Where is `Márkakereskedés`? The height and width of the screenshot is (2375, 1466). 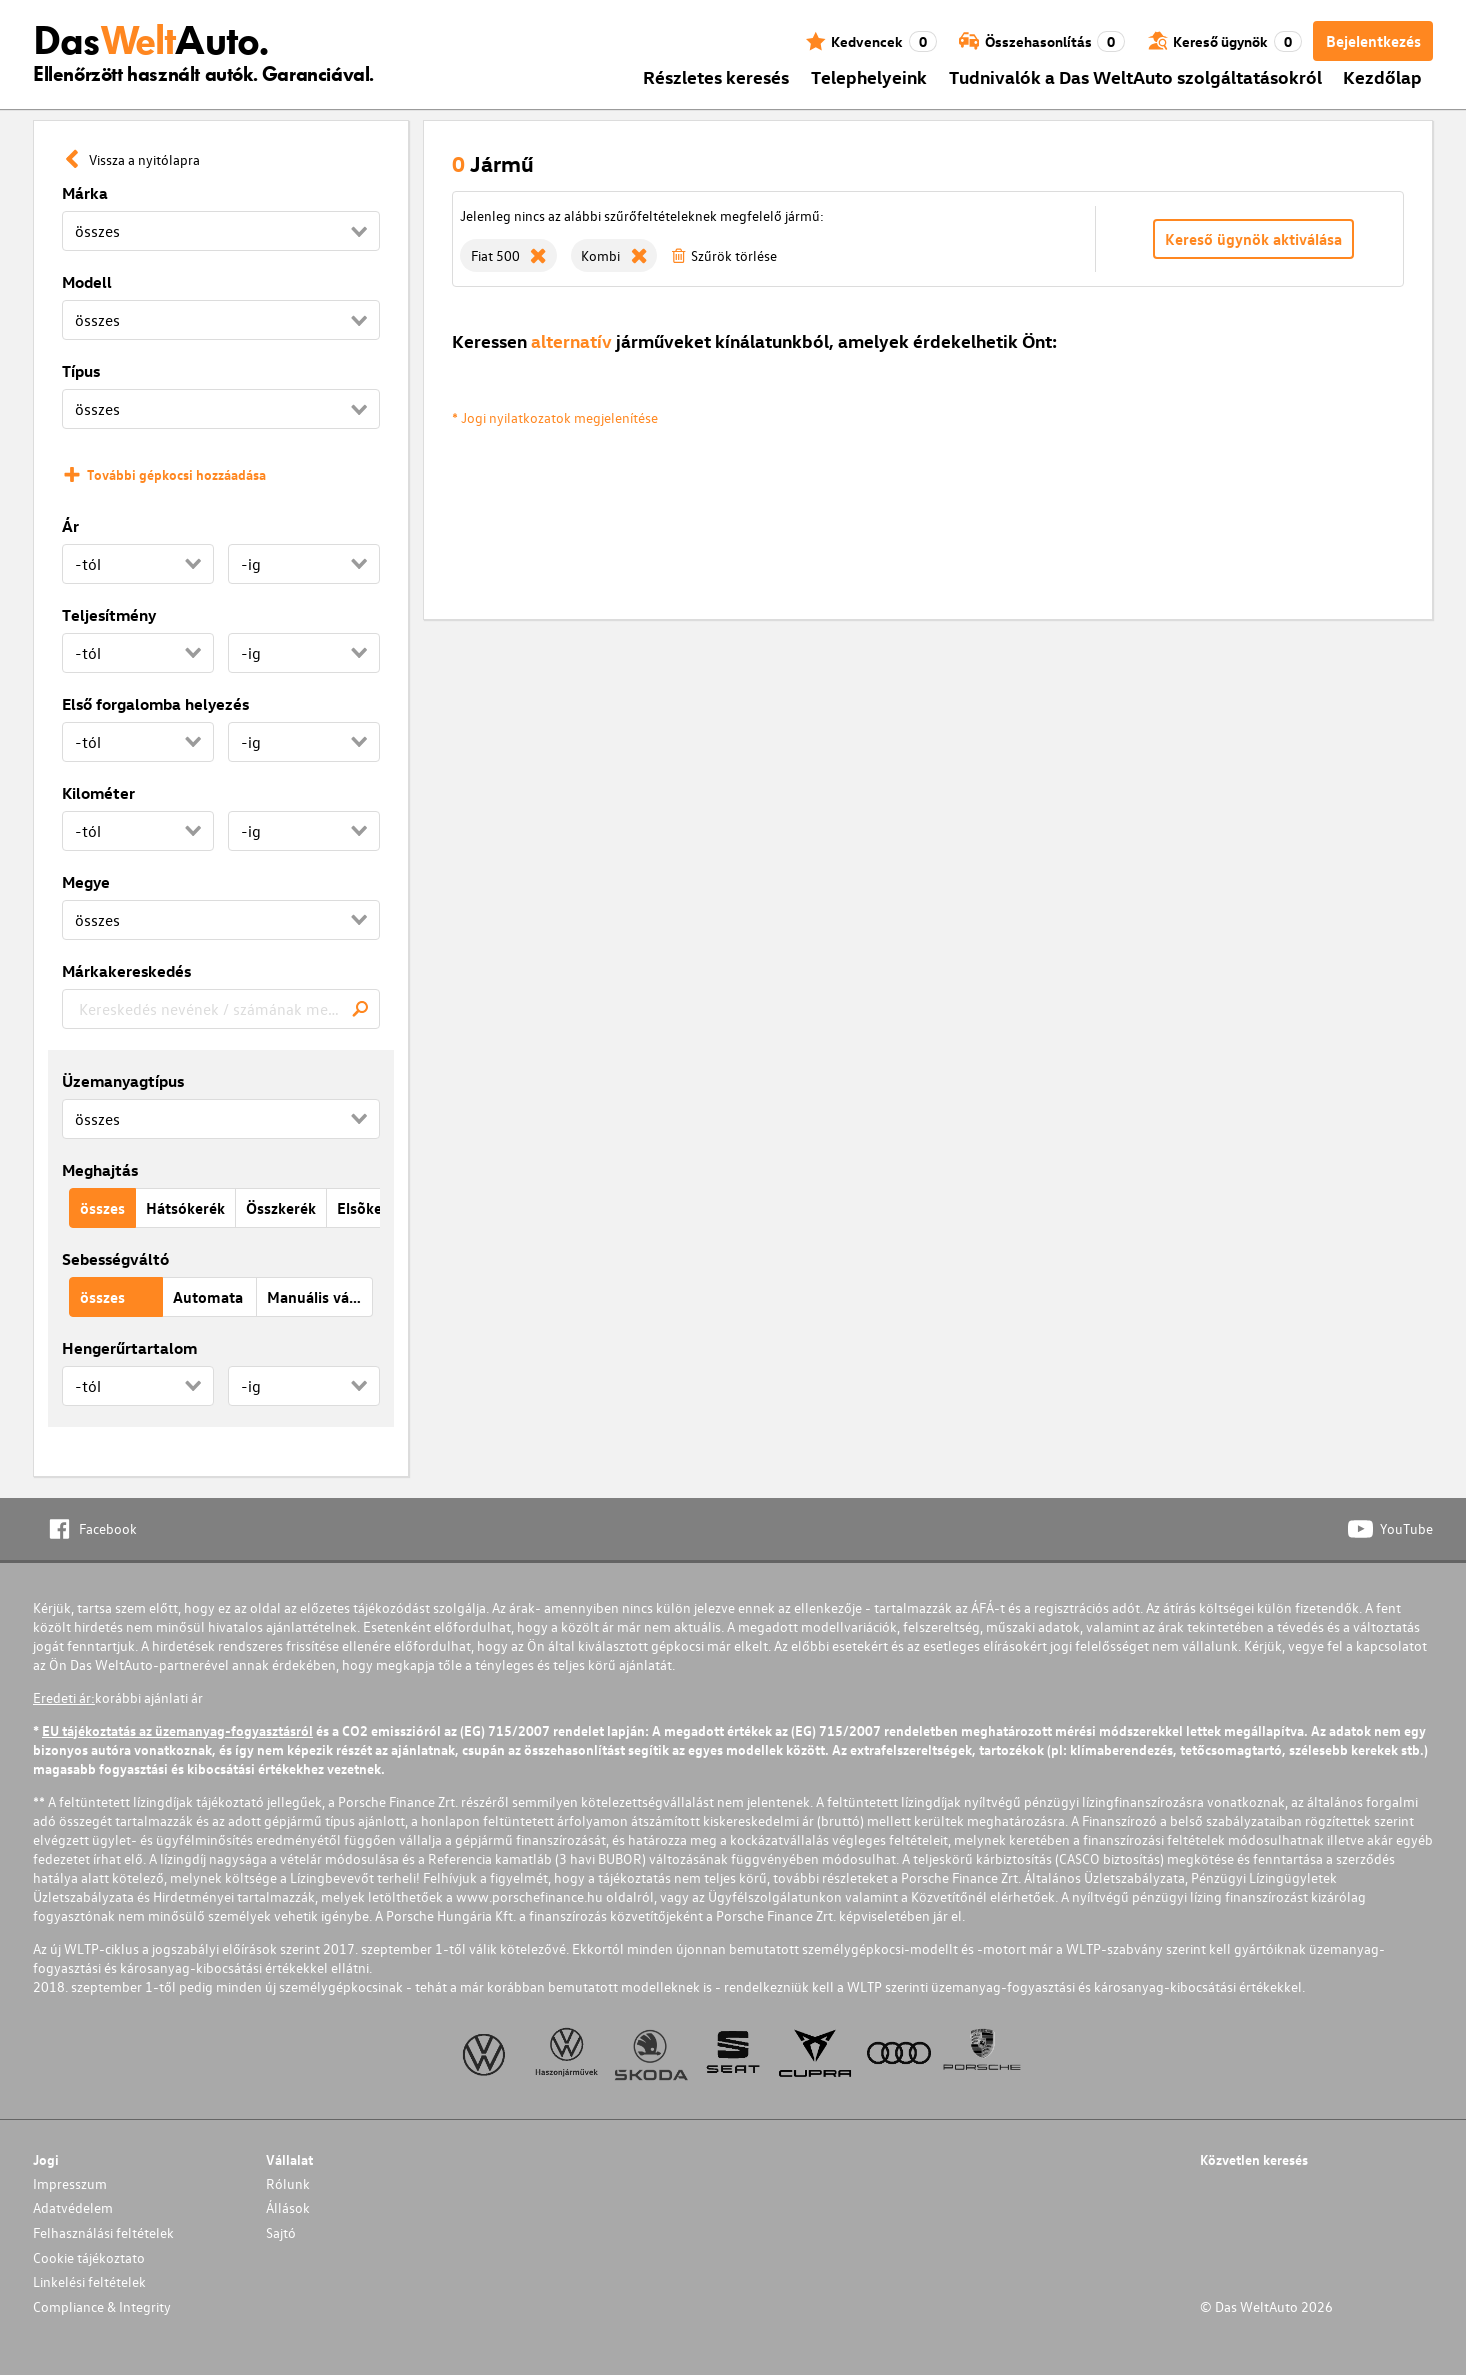 Márkakereskedés is located at coordinates (126, 971).